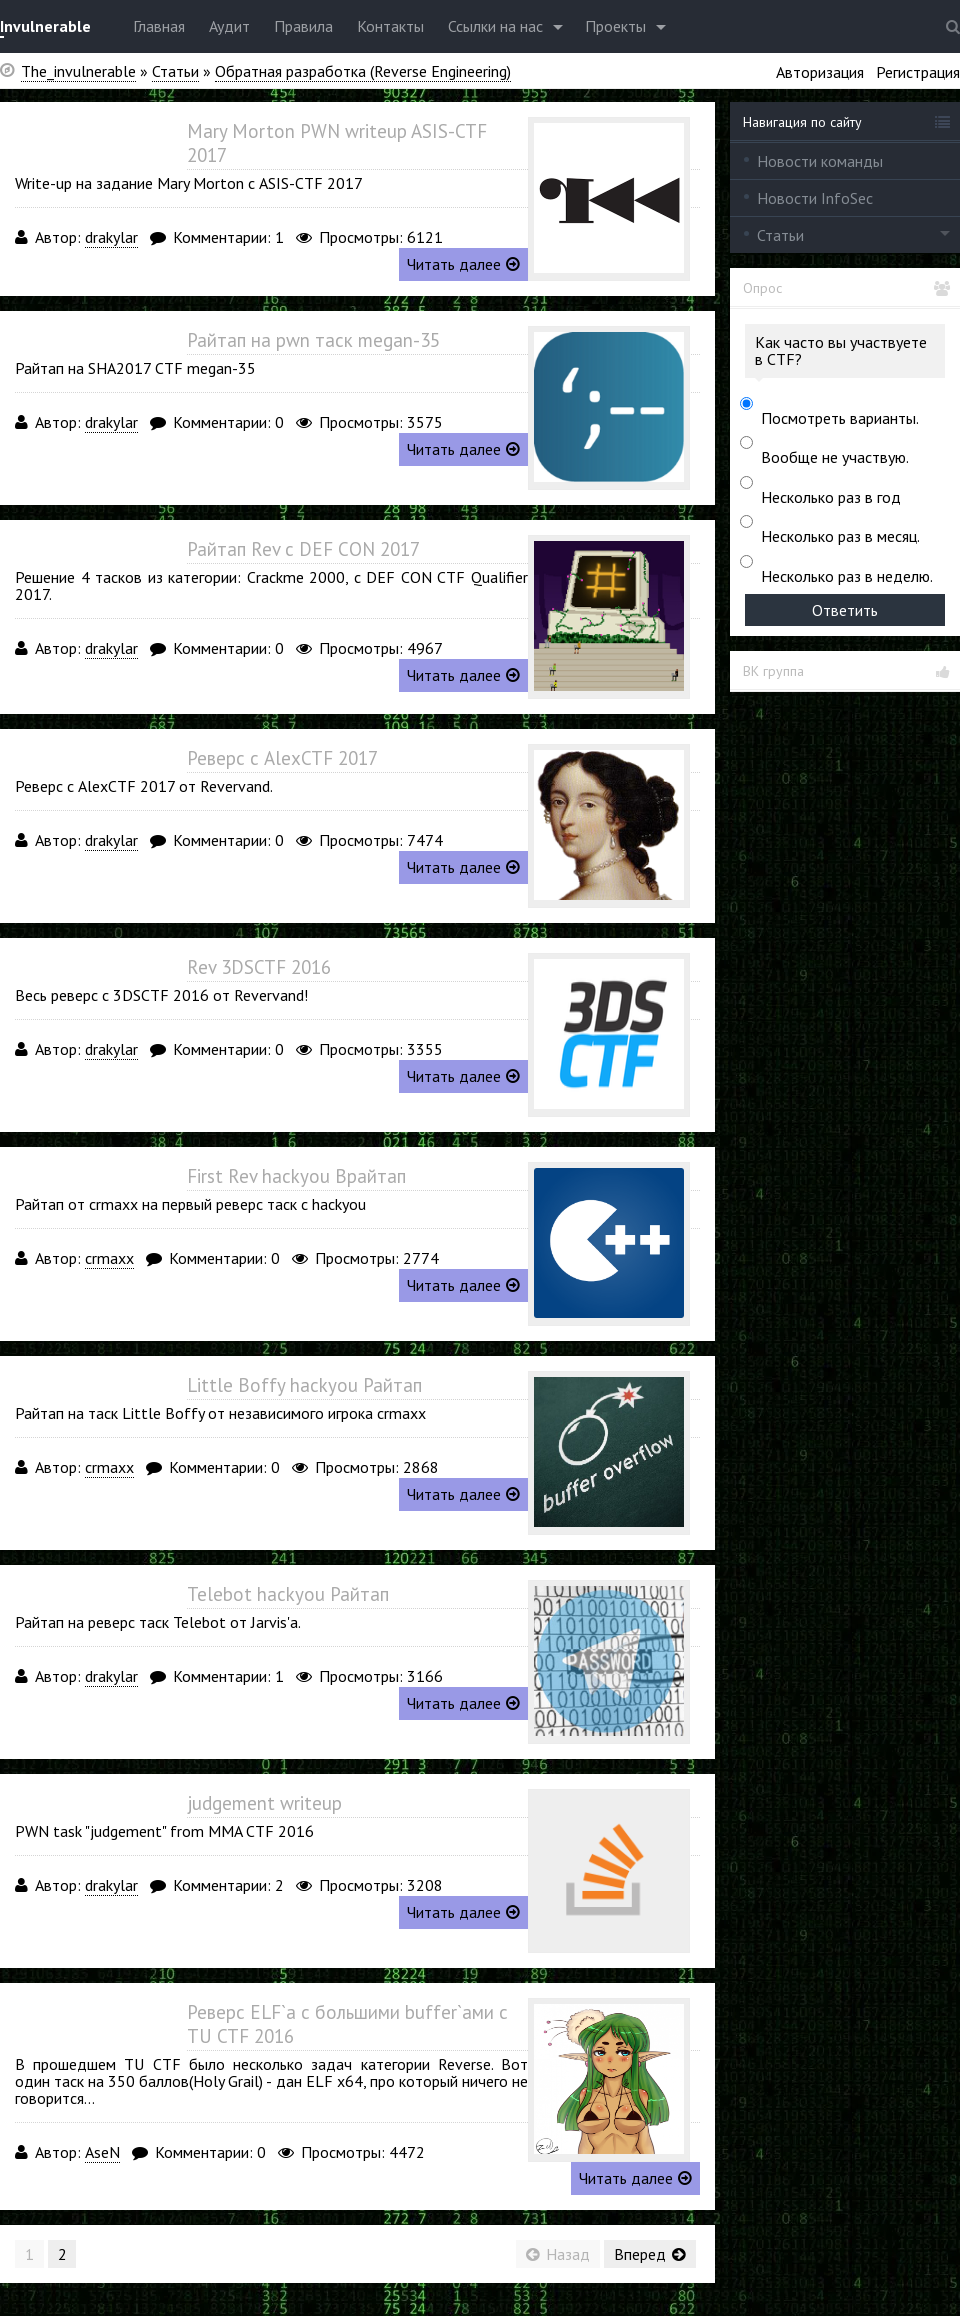 This screenshot has width=960, height=2316. Describe the element at coordinates (390, 26) in the screenshot. I see `Контакты` at that location.